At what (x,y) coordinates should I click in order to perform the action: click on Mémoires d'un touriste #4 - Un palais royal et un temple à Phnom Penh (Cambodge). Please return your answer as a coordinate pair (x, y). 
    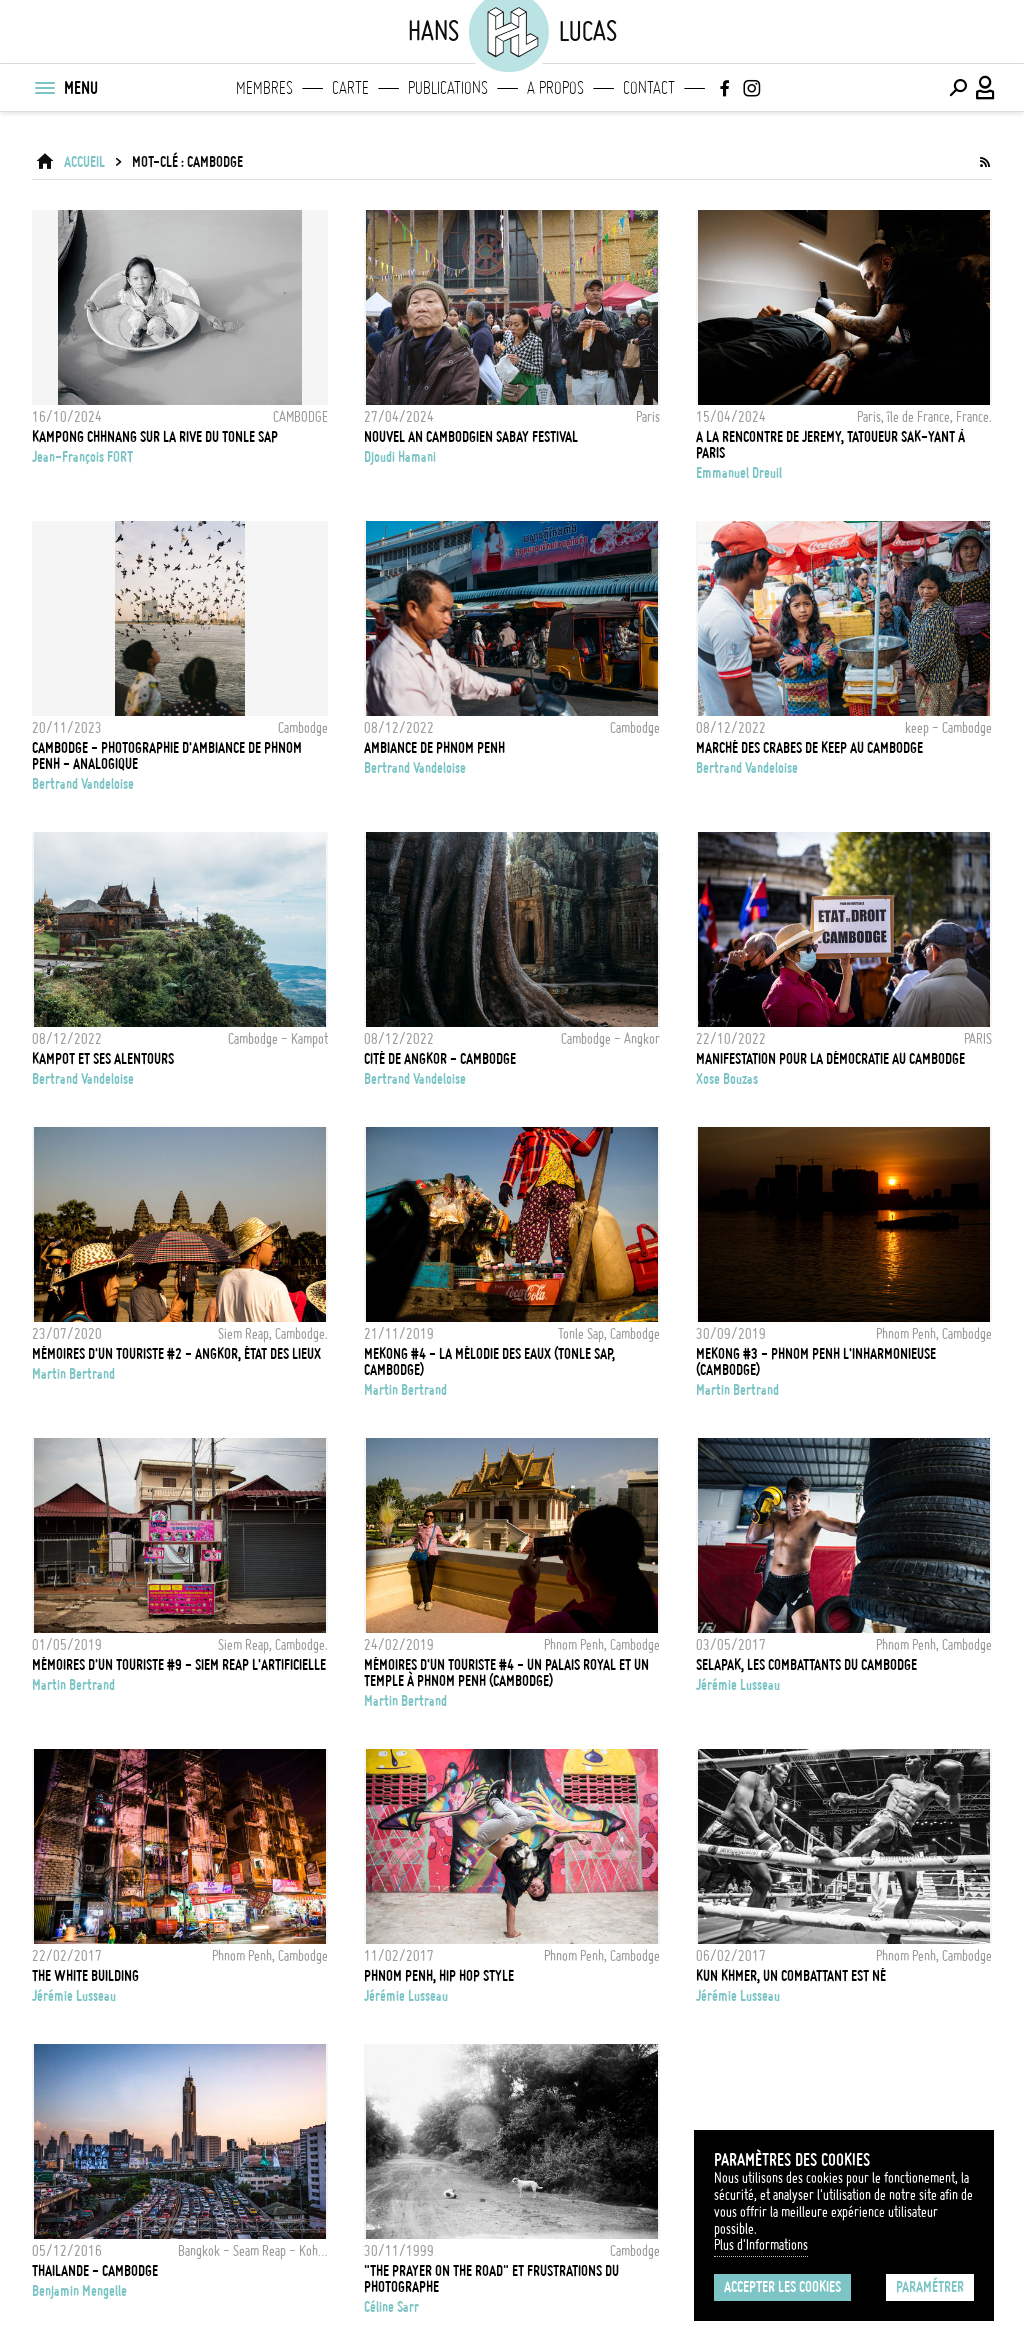
    Looking at the image, I should click on (506, 1673).